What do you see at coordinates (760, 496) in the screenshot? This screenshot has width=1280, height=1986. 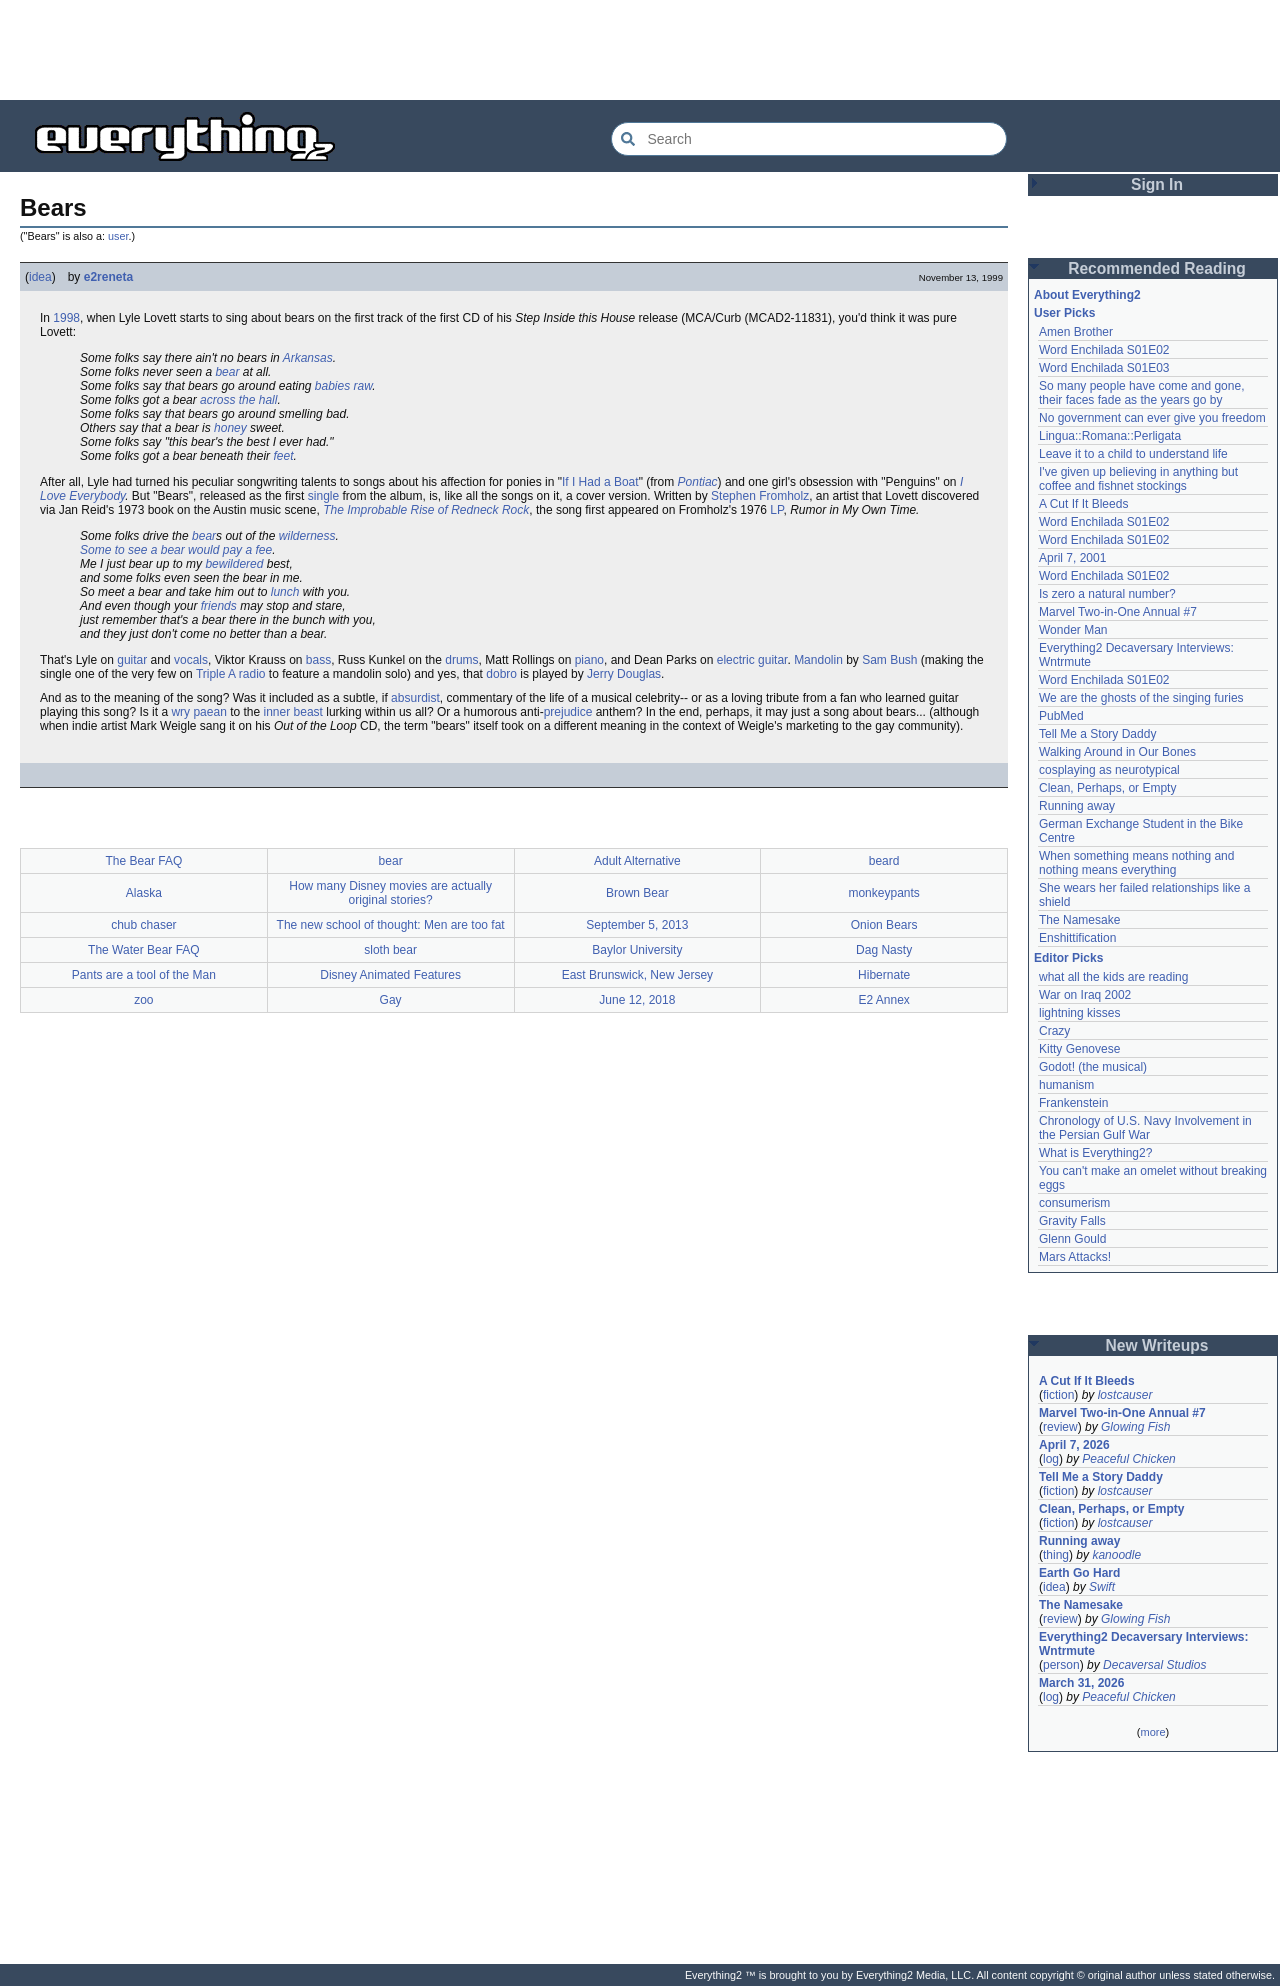 I see `Stephen Fromholz` at bounding box center [760, 496].